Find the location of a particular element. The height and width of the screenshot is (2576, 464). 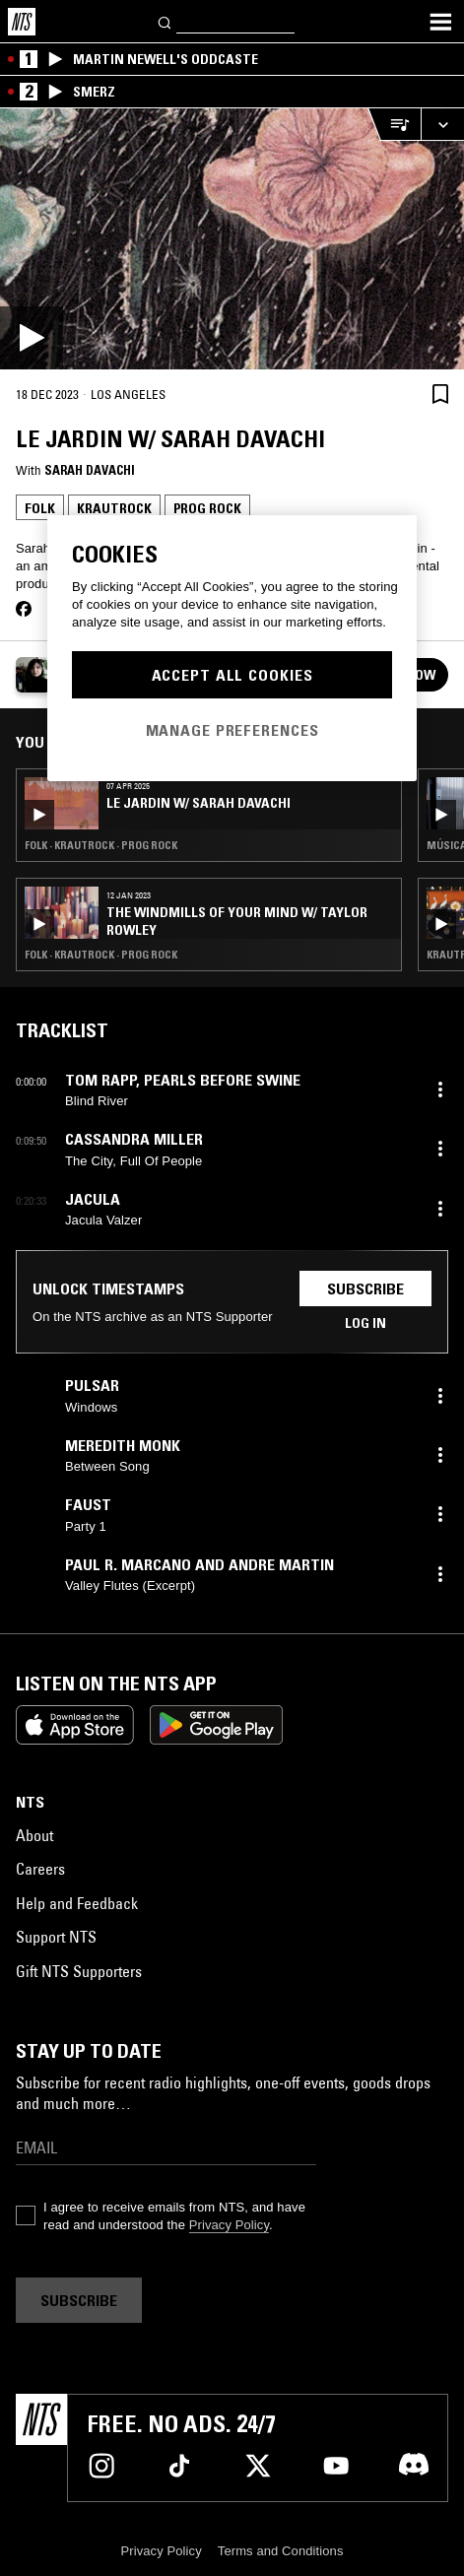

[Open Live Tracklist] is located at coordinates (394, 124).